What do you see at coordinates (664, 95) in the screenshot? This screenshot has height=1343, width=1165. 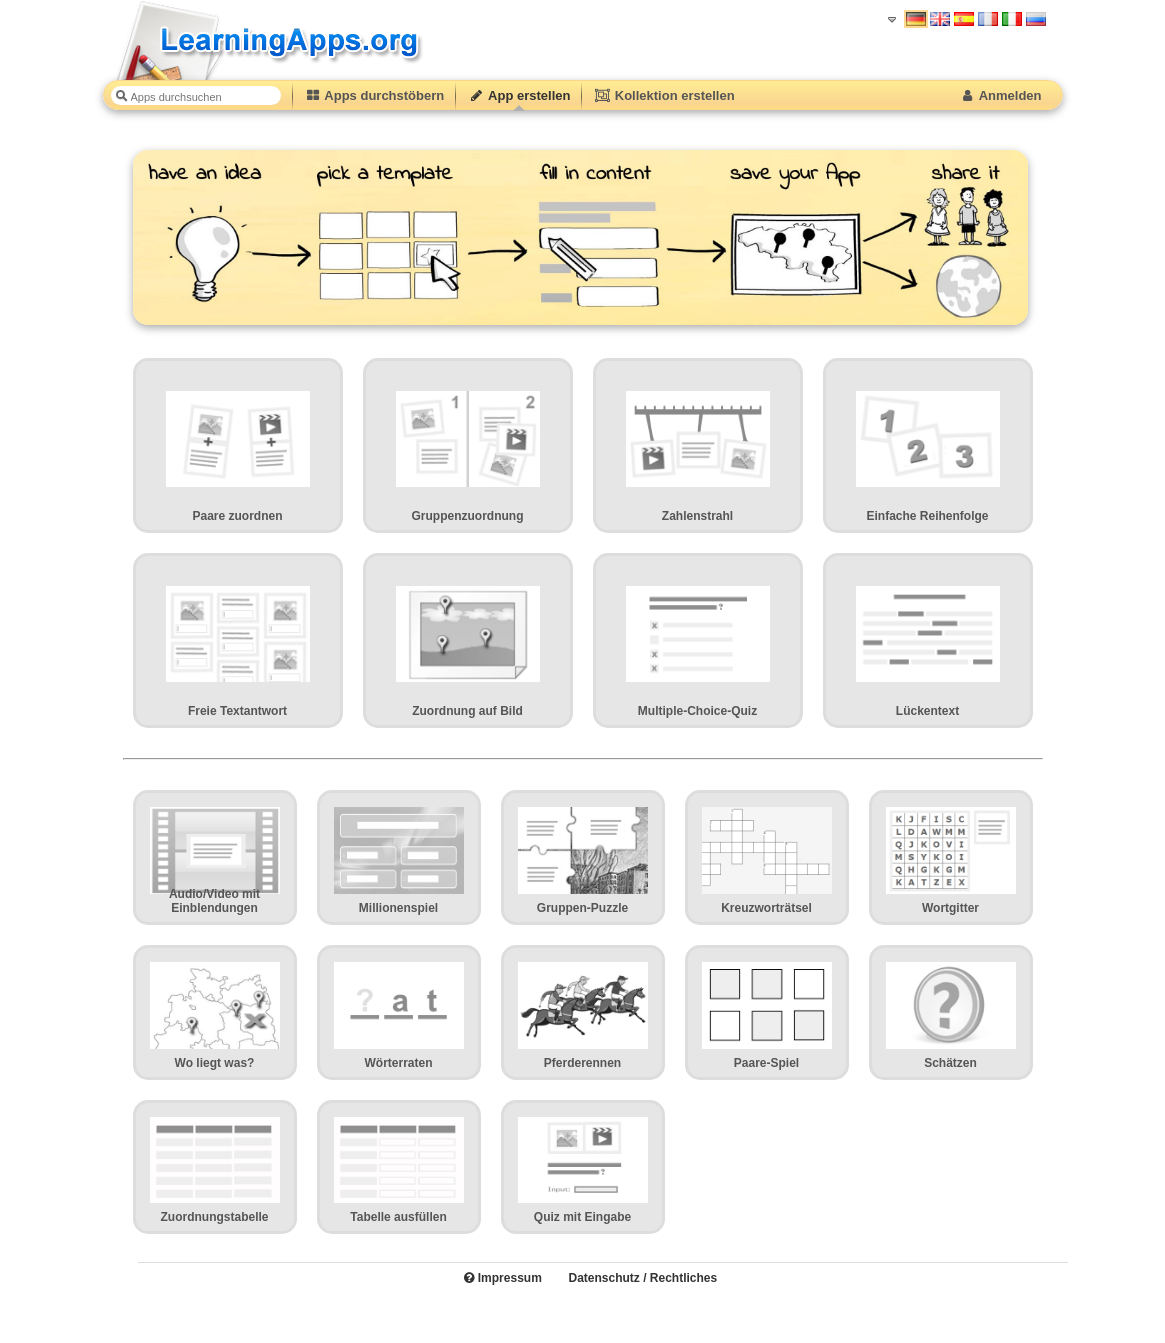 I see `Kollektion erstellen` at bounding box center [664, 95].